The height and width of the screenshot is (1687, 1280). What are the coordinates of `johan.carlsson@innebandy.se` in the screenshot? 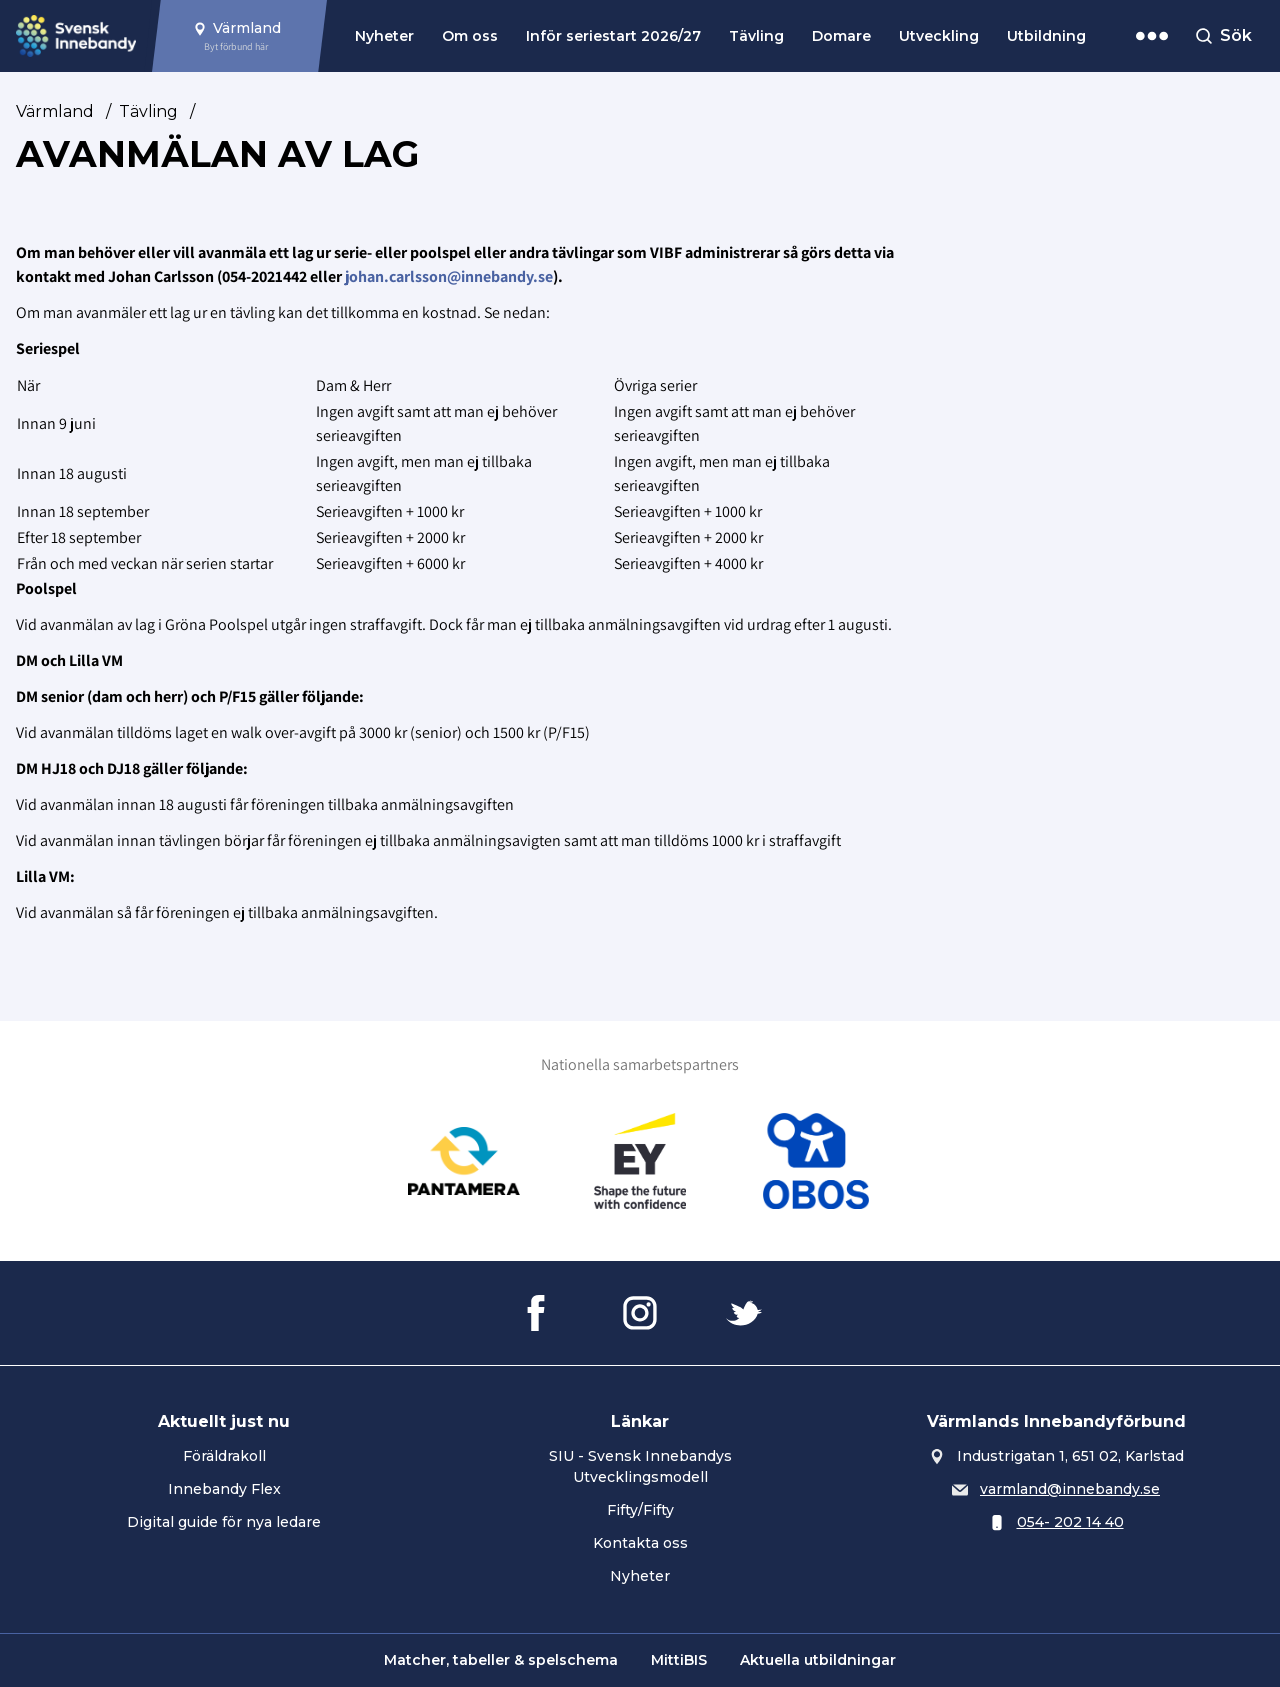 It's located at (449, 276).